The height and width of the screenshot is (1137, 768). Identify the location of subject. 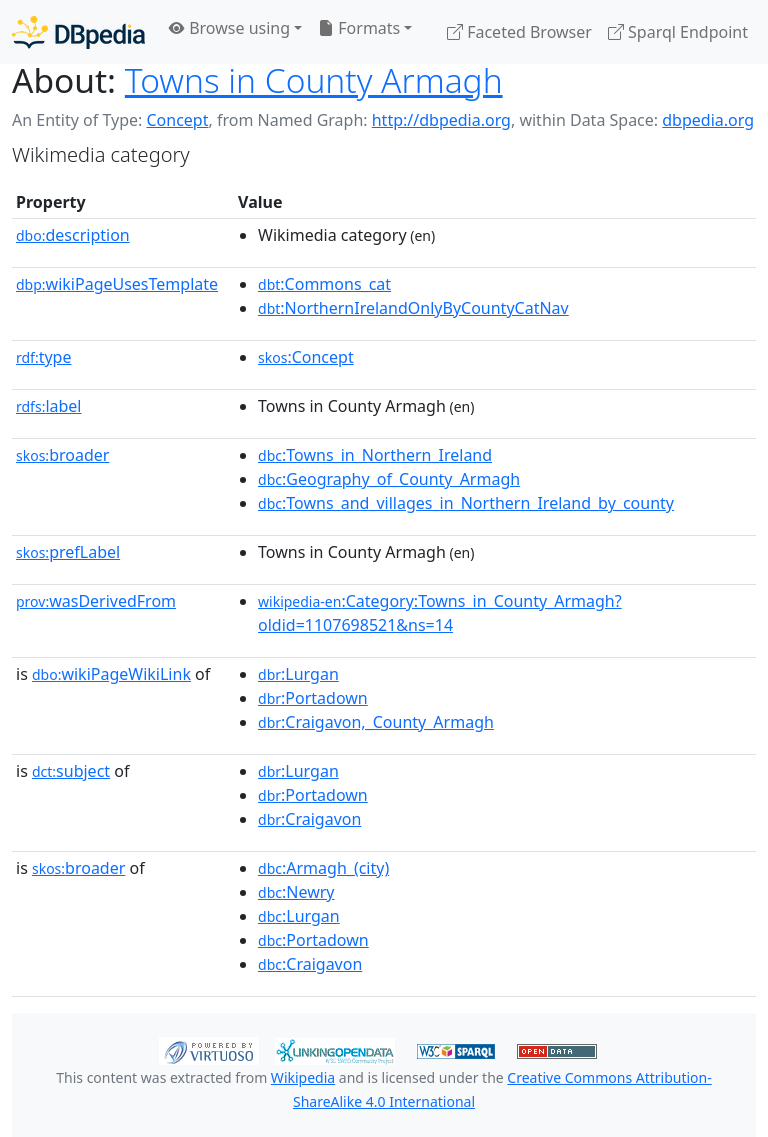
(71, 771).